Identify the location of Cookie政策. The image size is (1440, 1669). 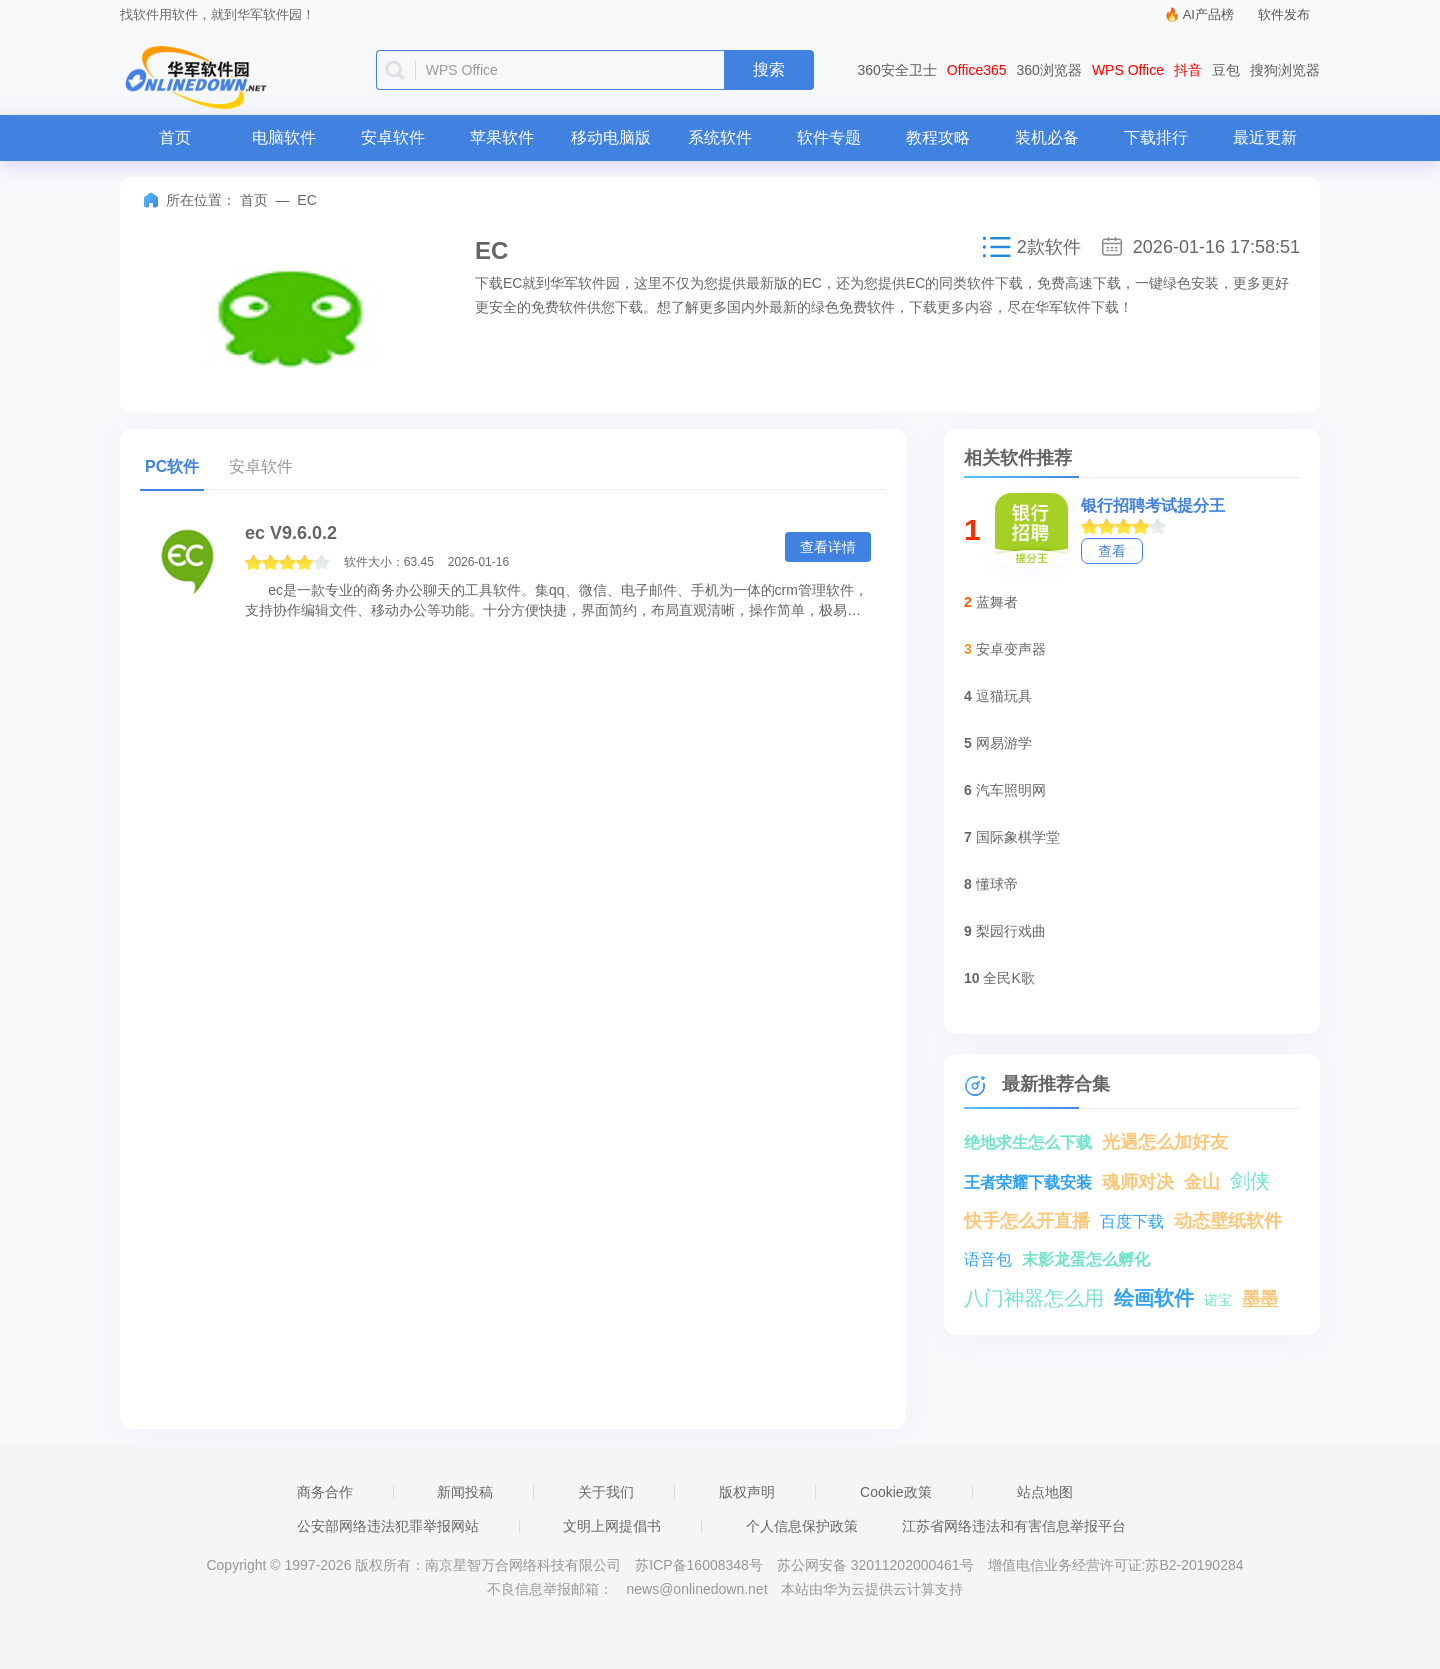
(896, 1492).